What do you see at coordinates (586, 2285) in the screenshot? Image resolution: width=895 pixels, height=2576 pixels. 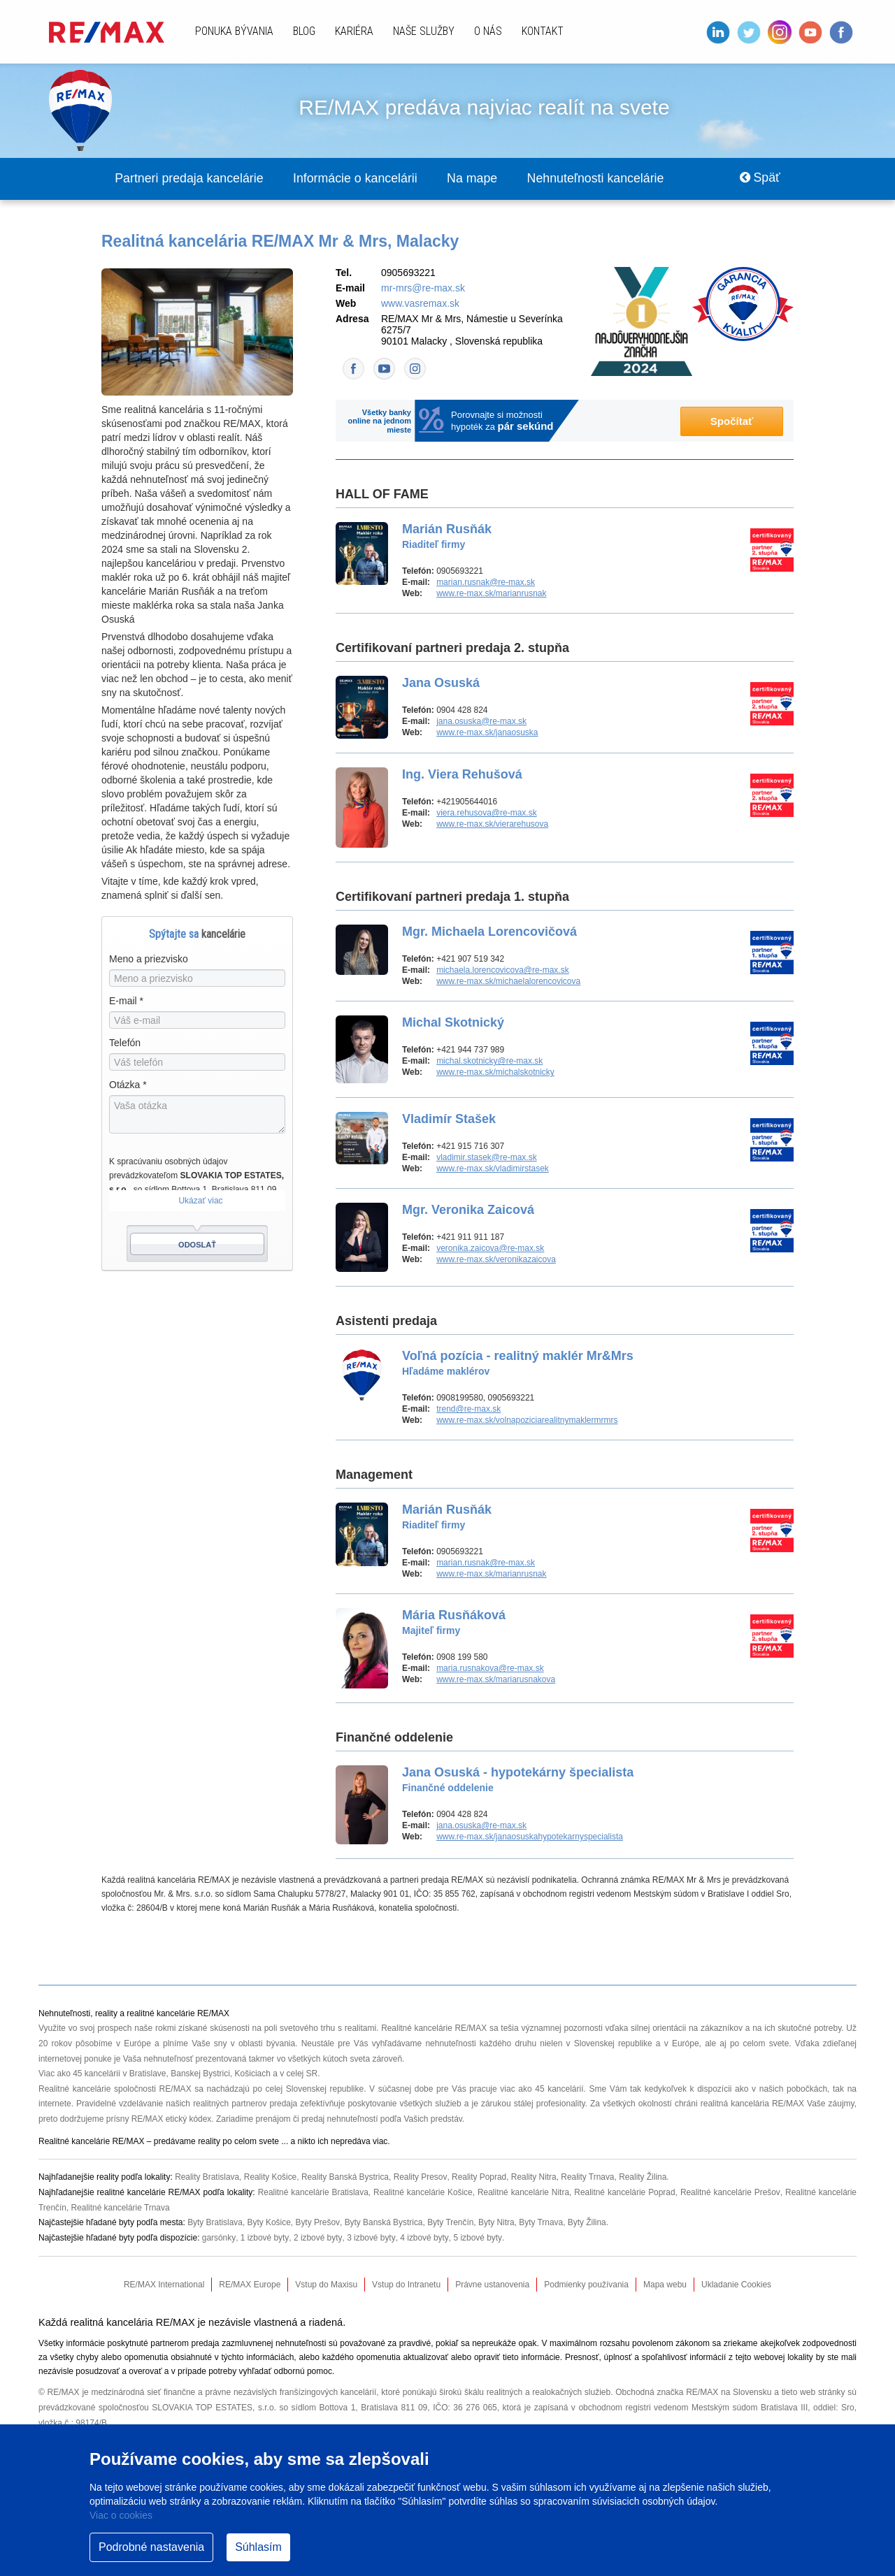 I see `Podmienky používania` at bounding box center [586, 2285].